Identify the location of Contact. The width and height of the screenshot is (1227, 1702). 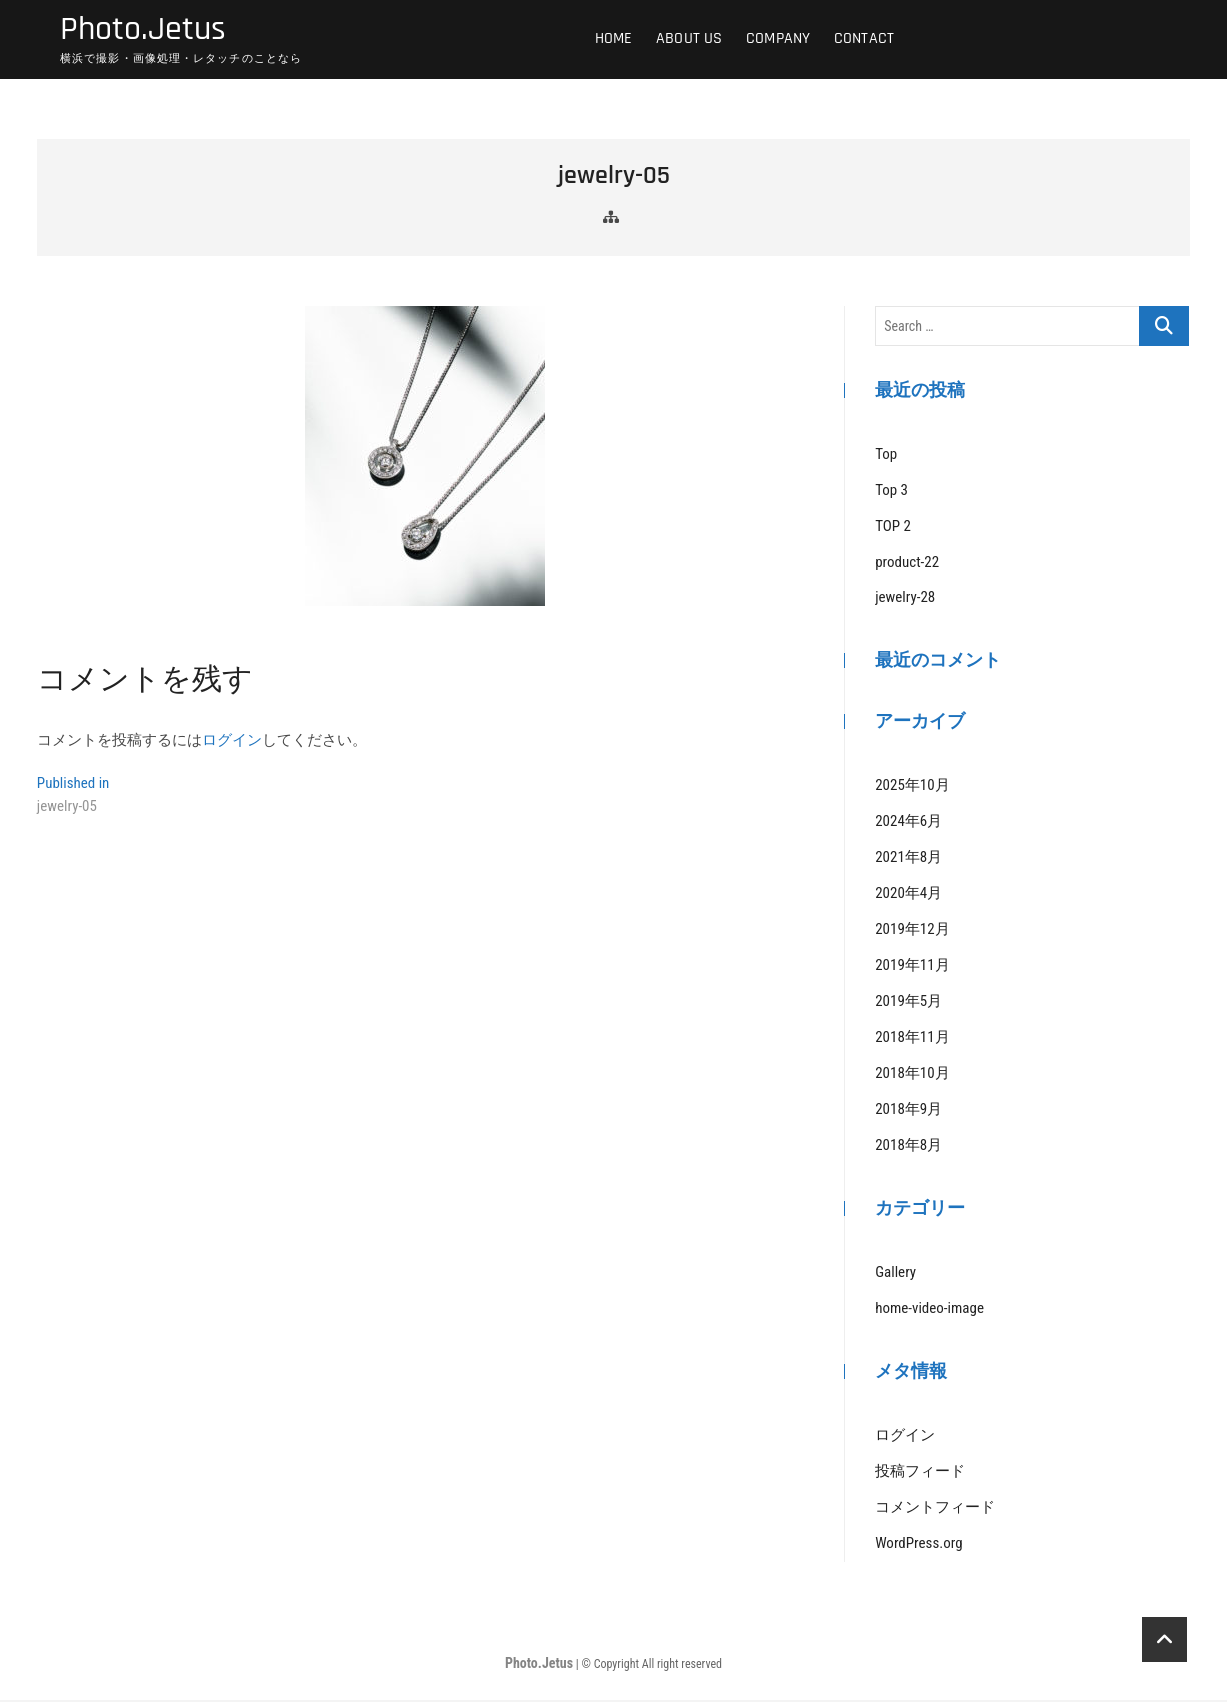
(864, 39).